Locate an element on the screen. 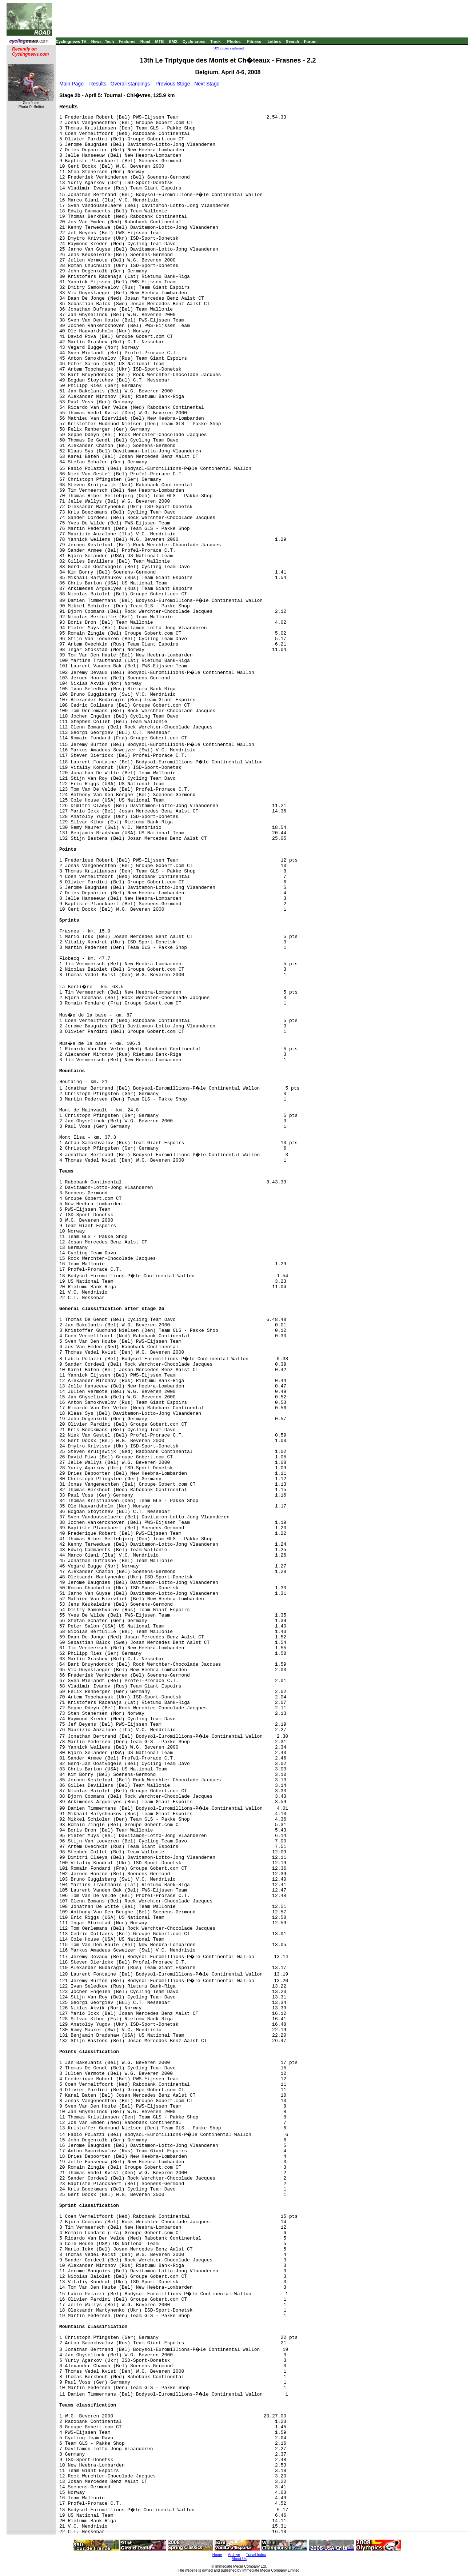  Overall standings is located at coordinates (130, 84).